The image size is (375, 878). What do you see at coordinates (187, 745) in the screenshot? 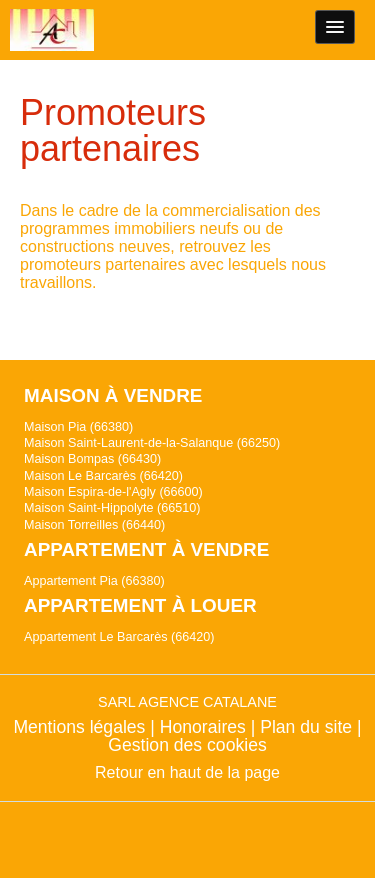
I see `Gestion des cookies` at bounding box center [187, 745].